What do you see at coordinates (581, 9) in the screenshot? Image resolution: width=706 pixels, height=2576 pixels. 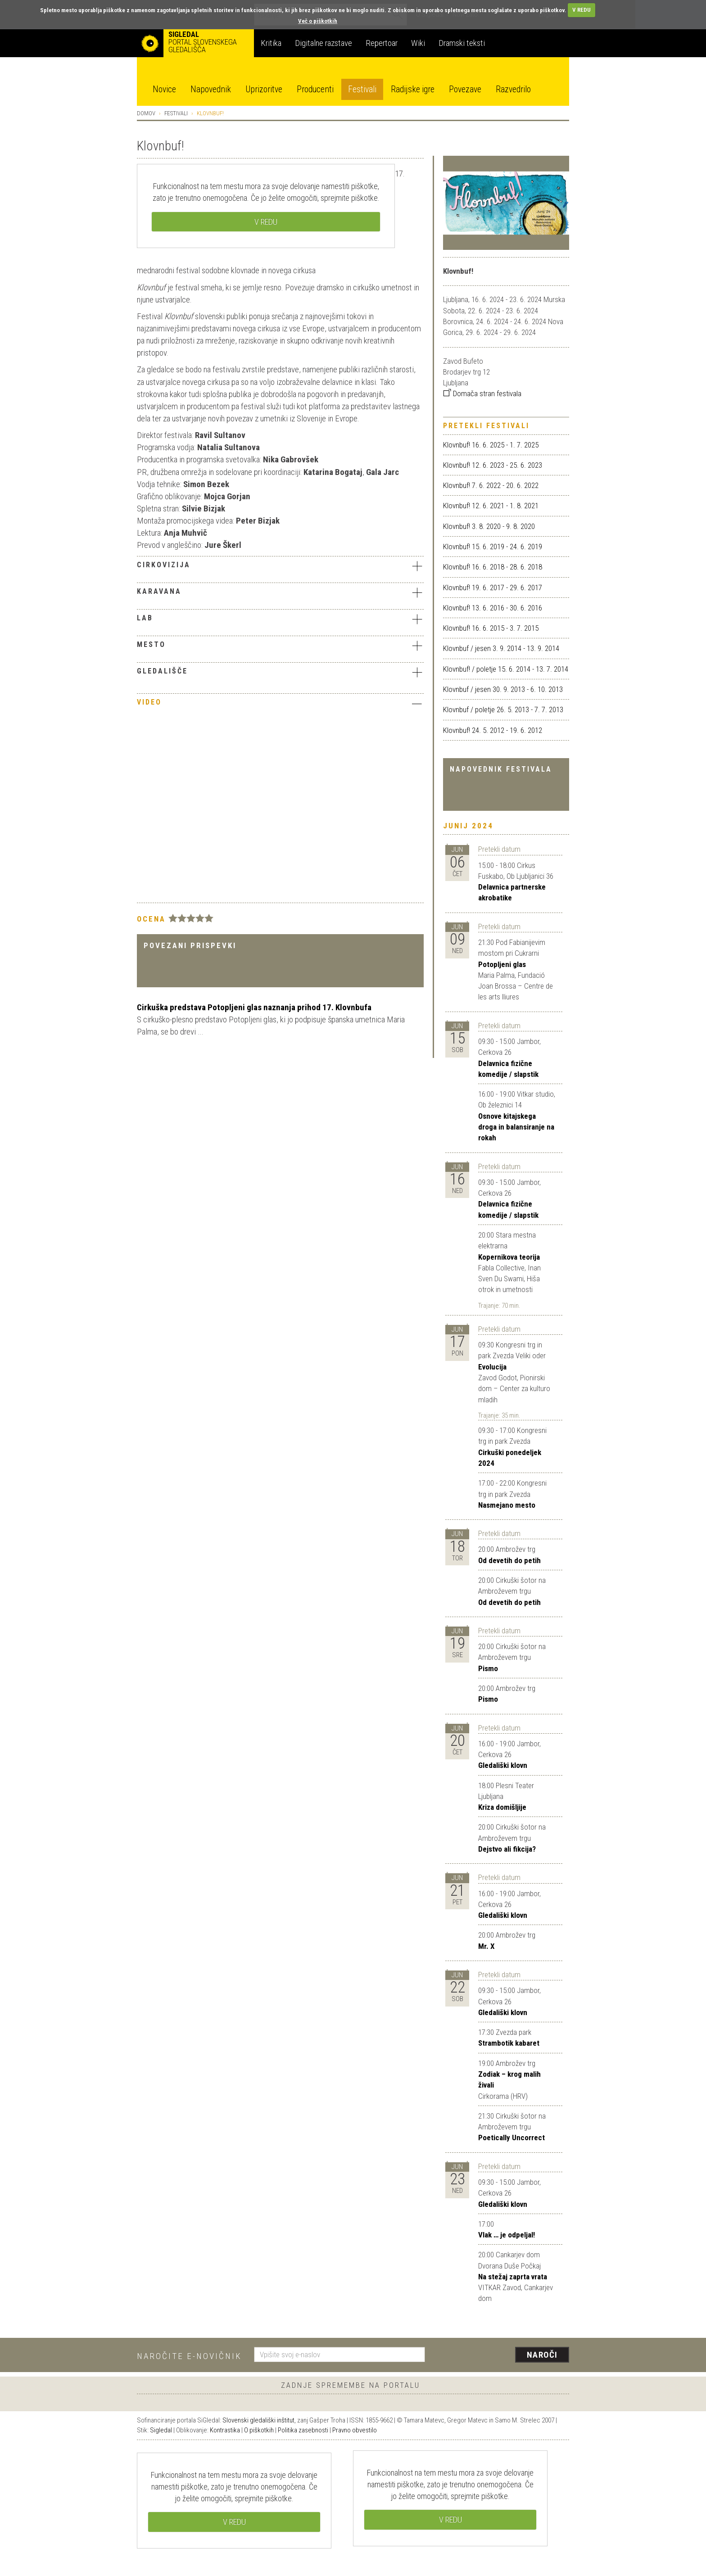 I see `V REDU` at bounding box center [581, 9].